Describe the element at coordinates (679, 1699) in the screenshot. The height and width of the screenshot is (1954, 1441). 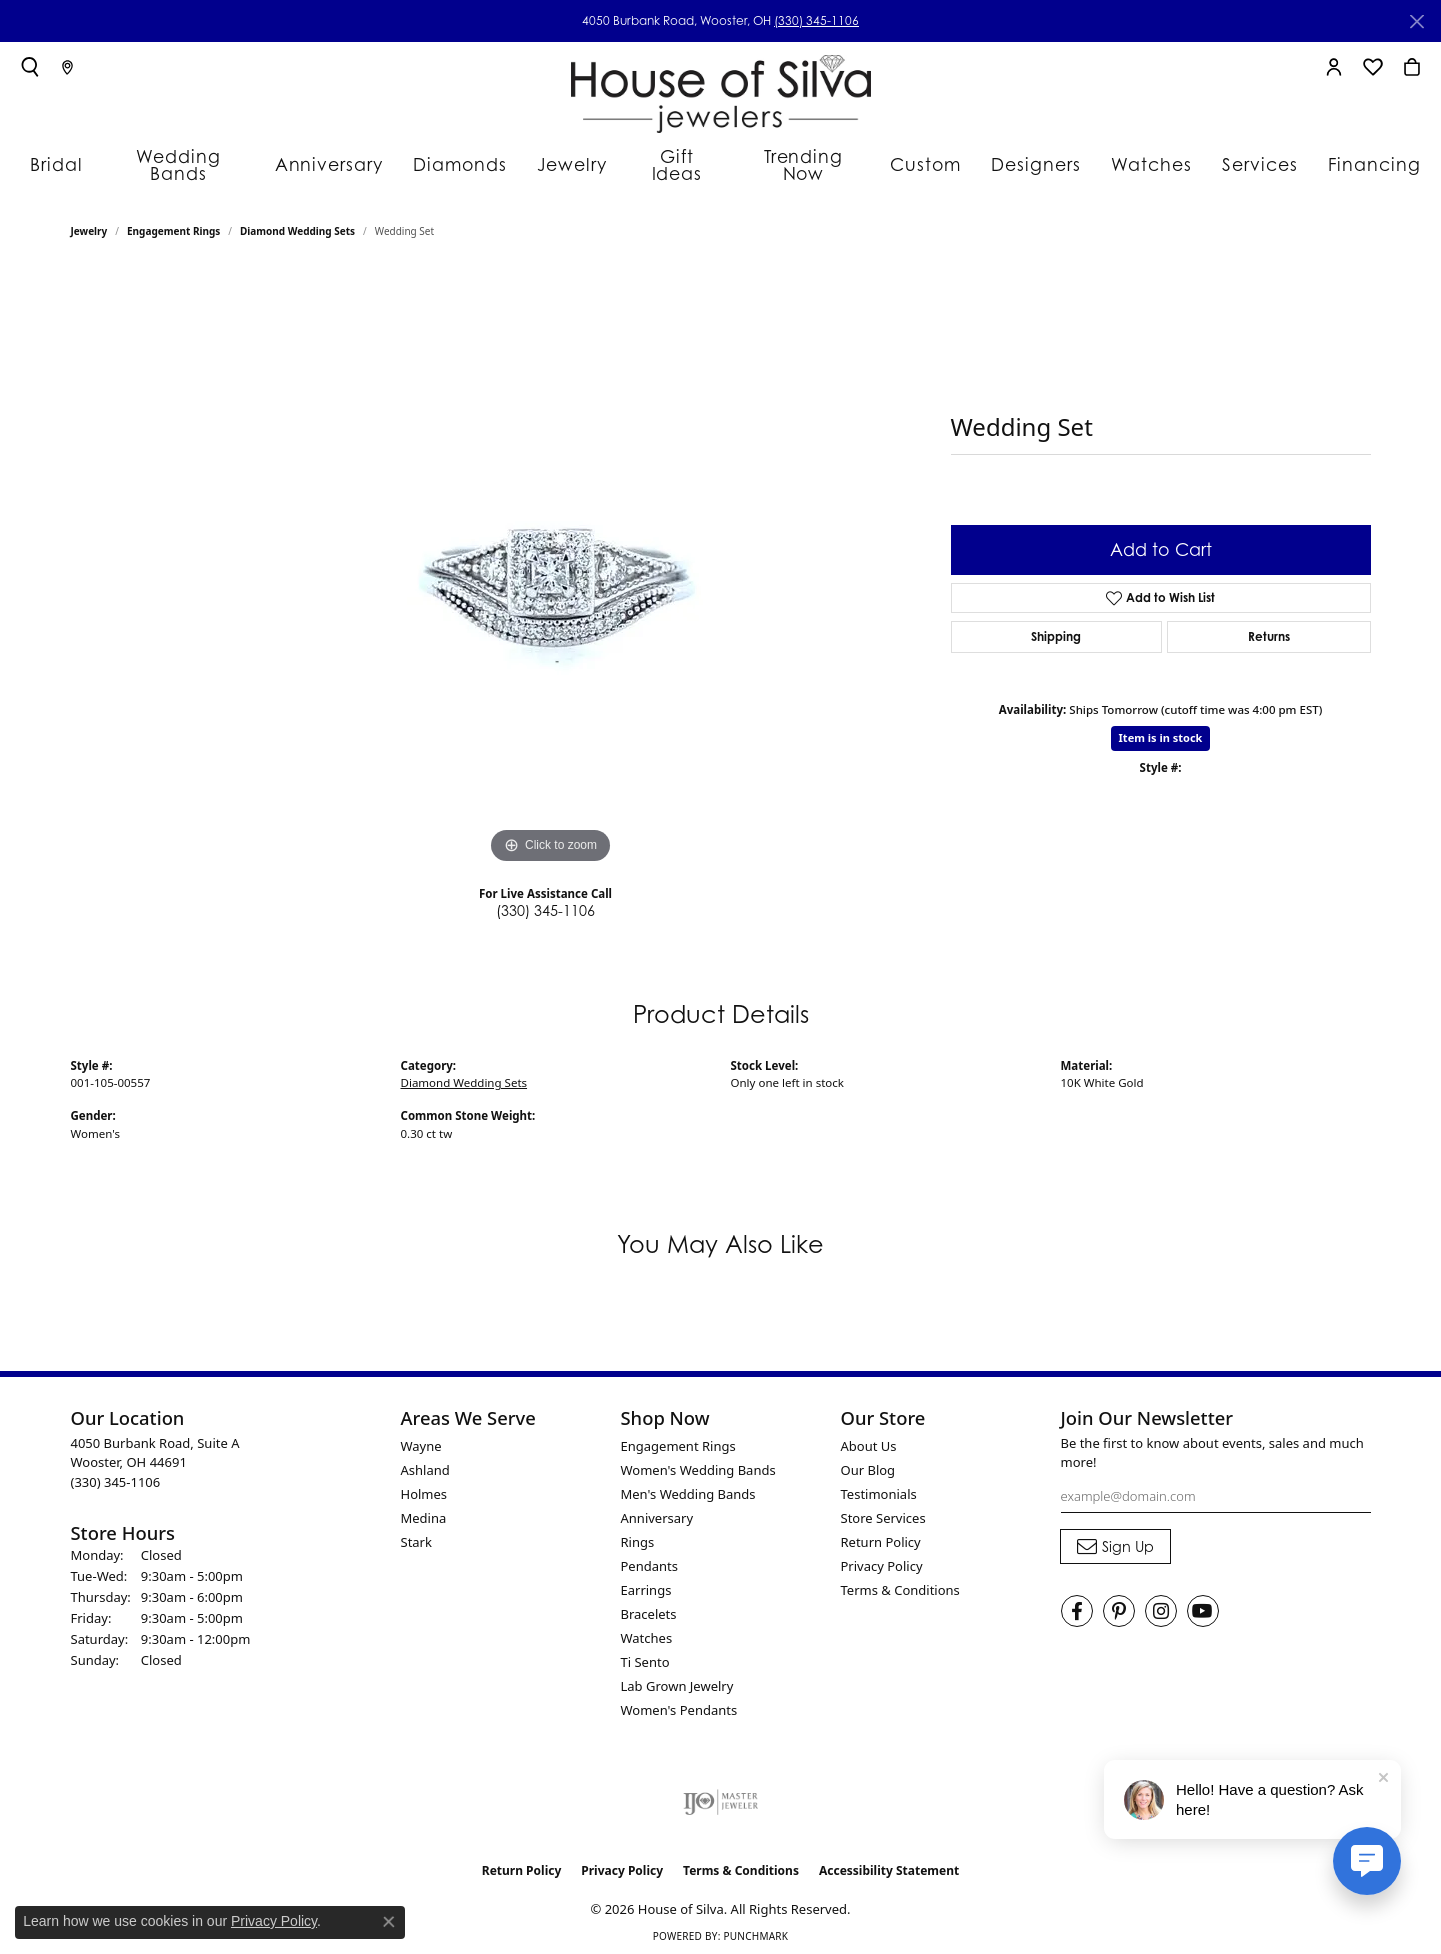
I see `Women's Pendants [menuitem]` at that location.